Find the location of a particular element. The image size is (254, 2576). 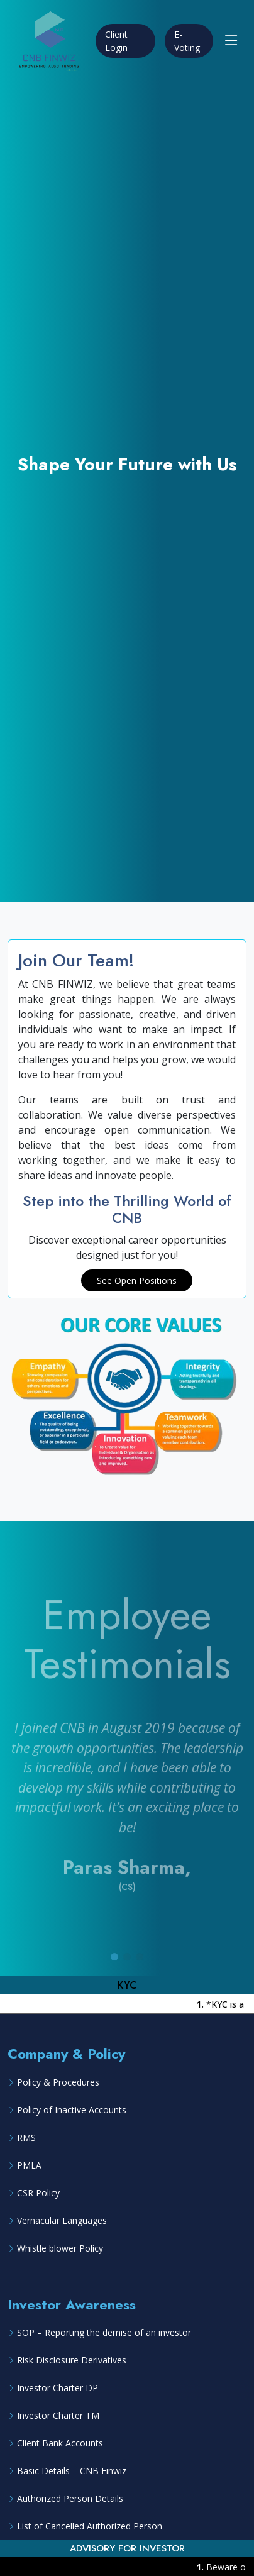

Vernacular Languages is located at coordinates (62, 2220).